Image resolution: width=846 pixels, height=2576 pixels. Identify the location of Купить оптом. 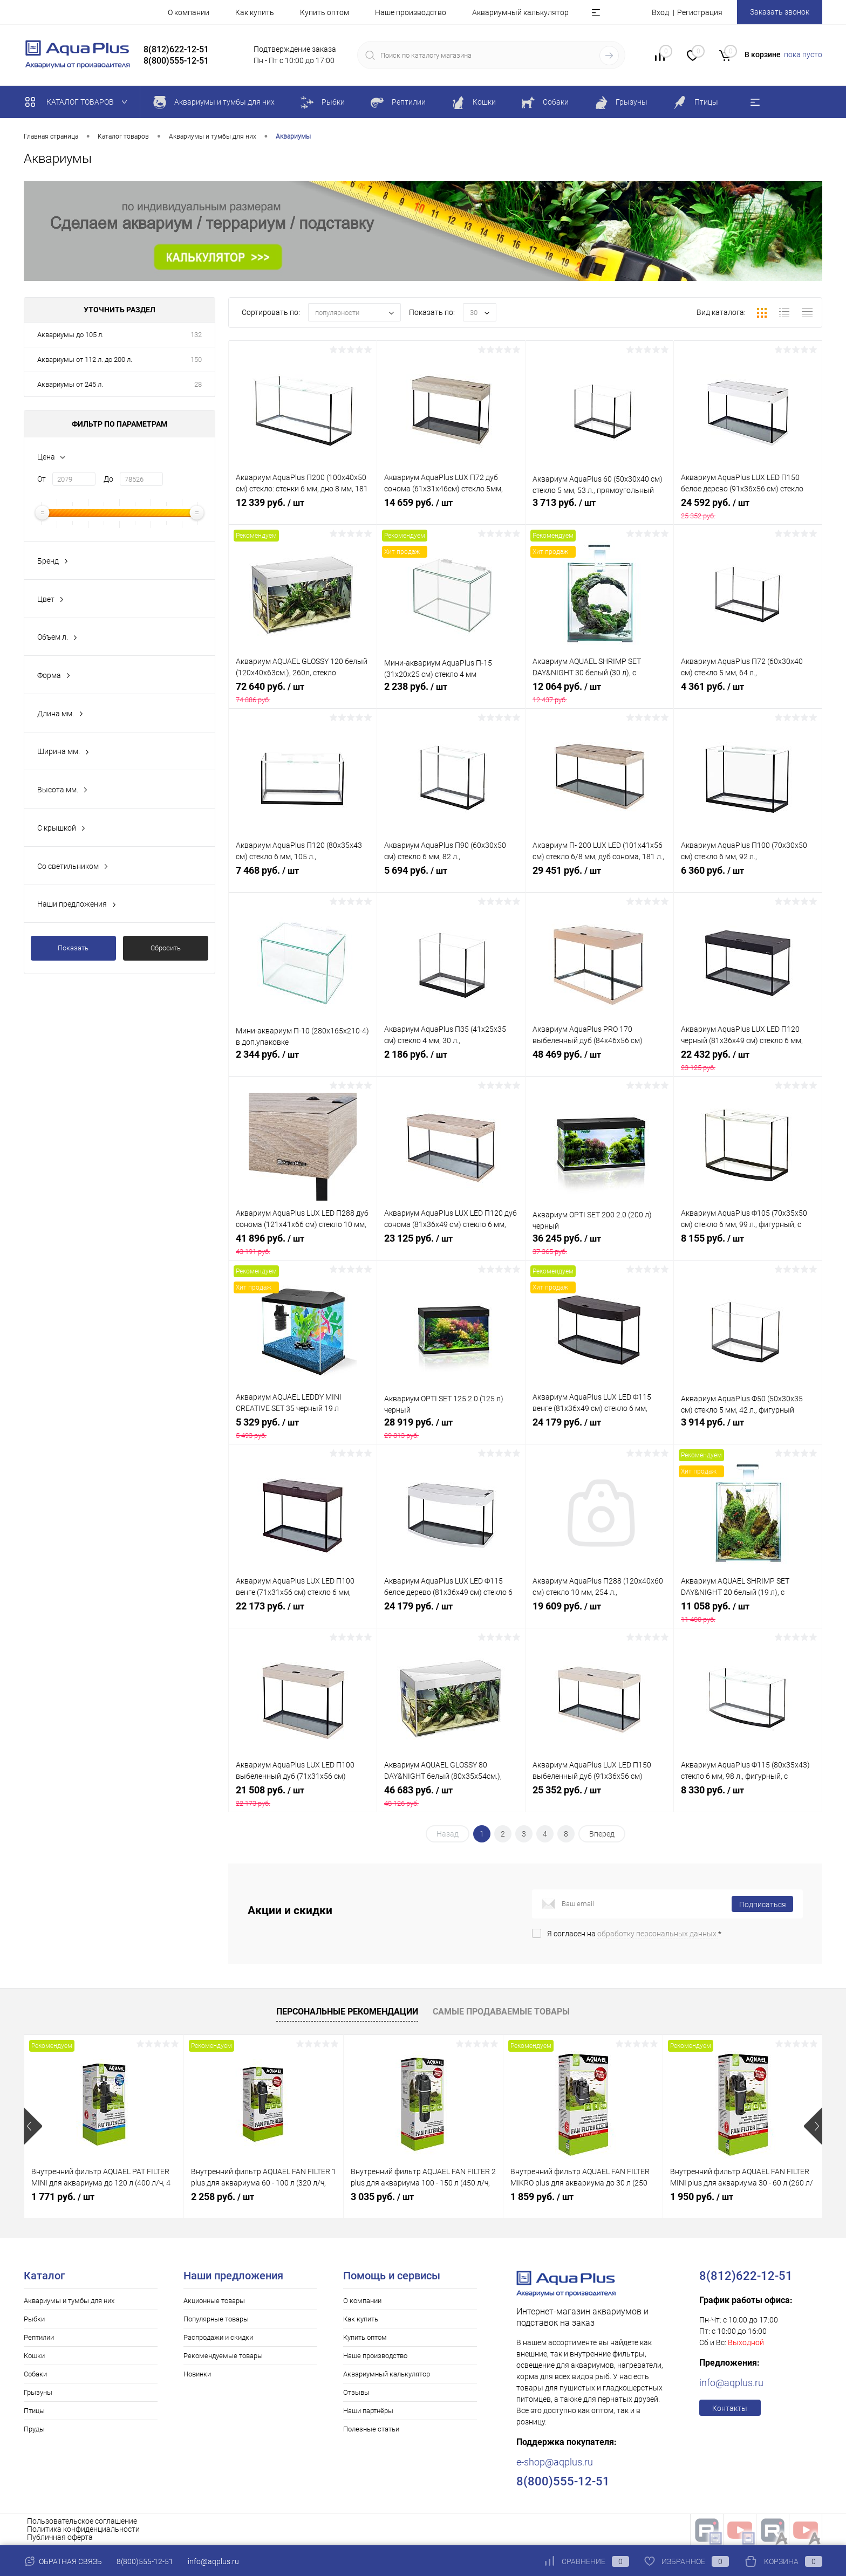
(324, 12).